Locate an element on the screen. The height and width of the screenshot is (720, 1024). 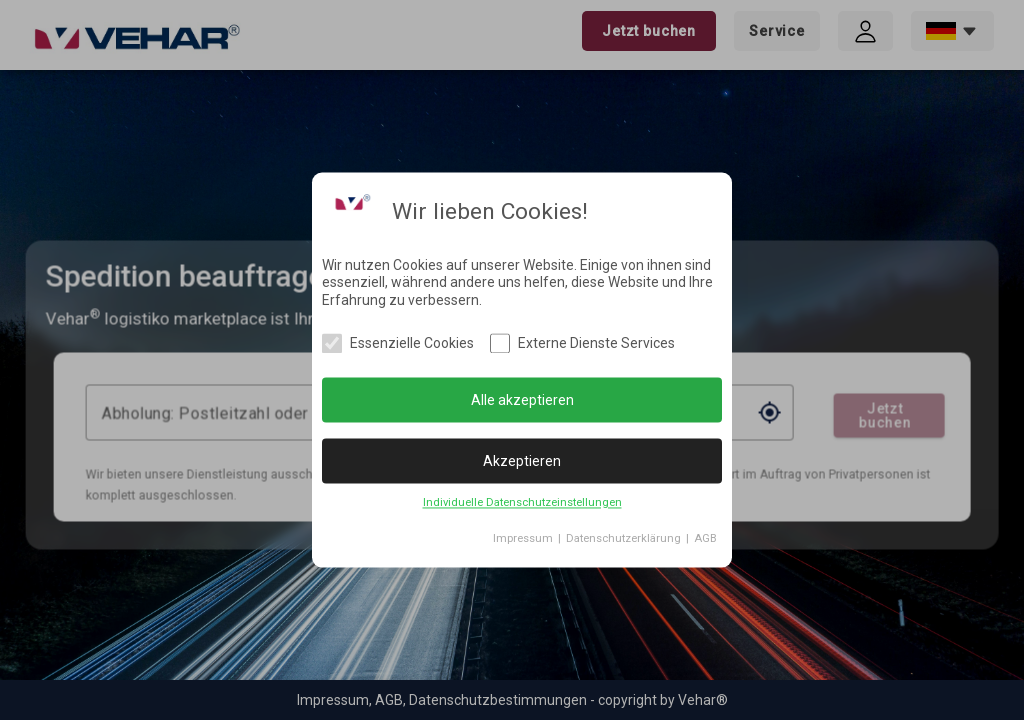
Essenzielle Cookies is located at coordinates (412, 344).